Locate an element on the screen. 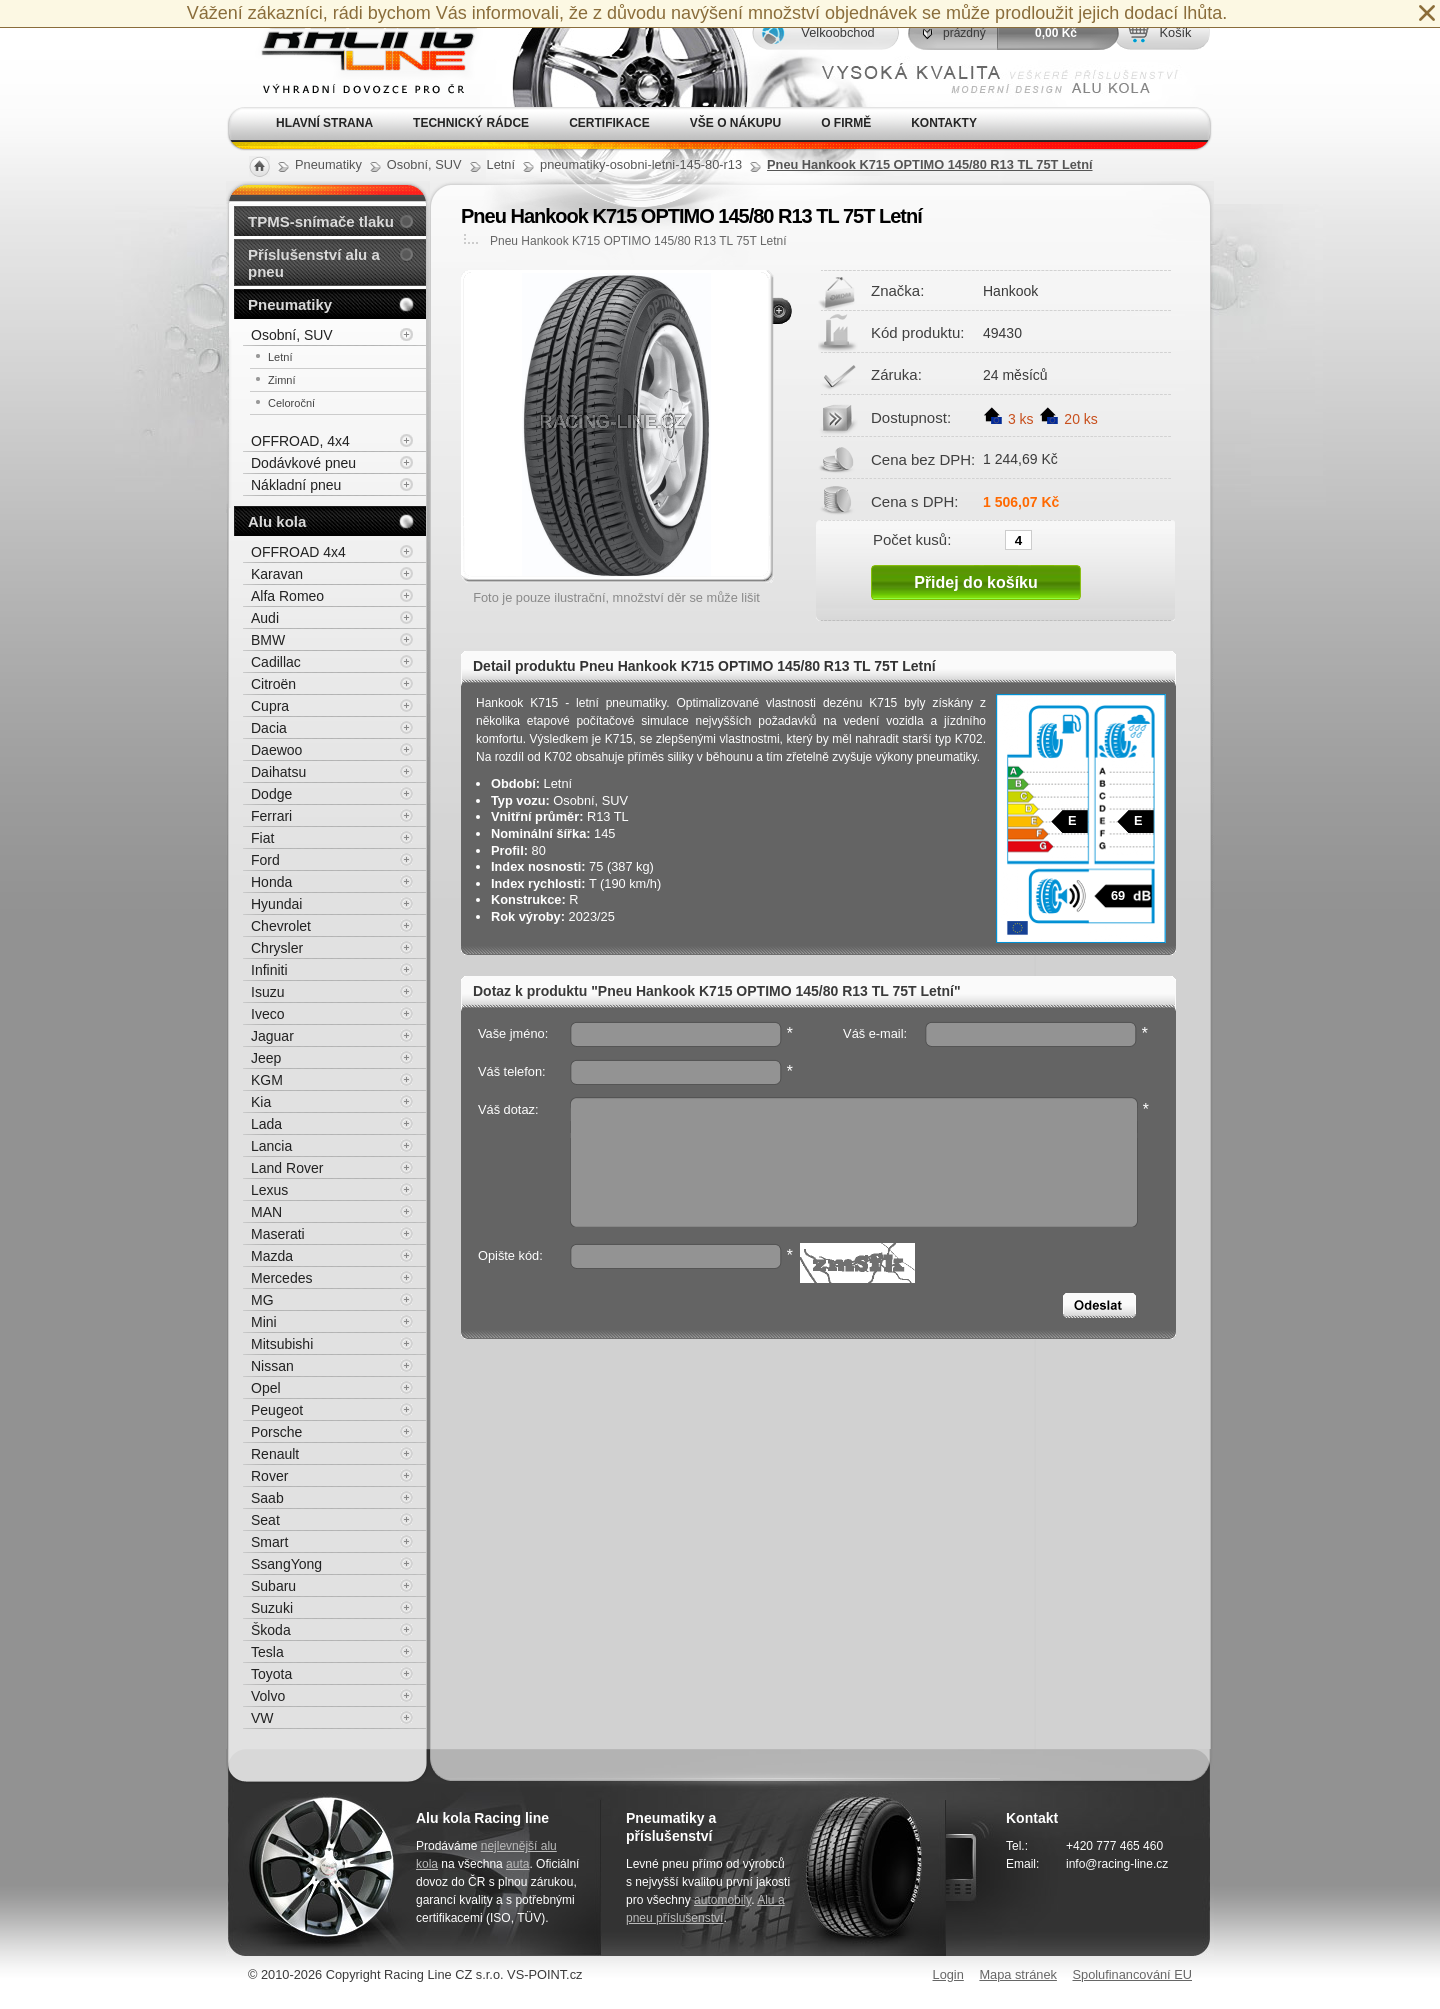 The image size is (1440, 2009). Nissan is located at coordinates (272, 1366).